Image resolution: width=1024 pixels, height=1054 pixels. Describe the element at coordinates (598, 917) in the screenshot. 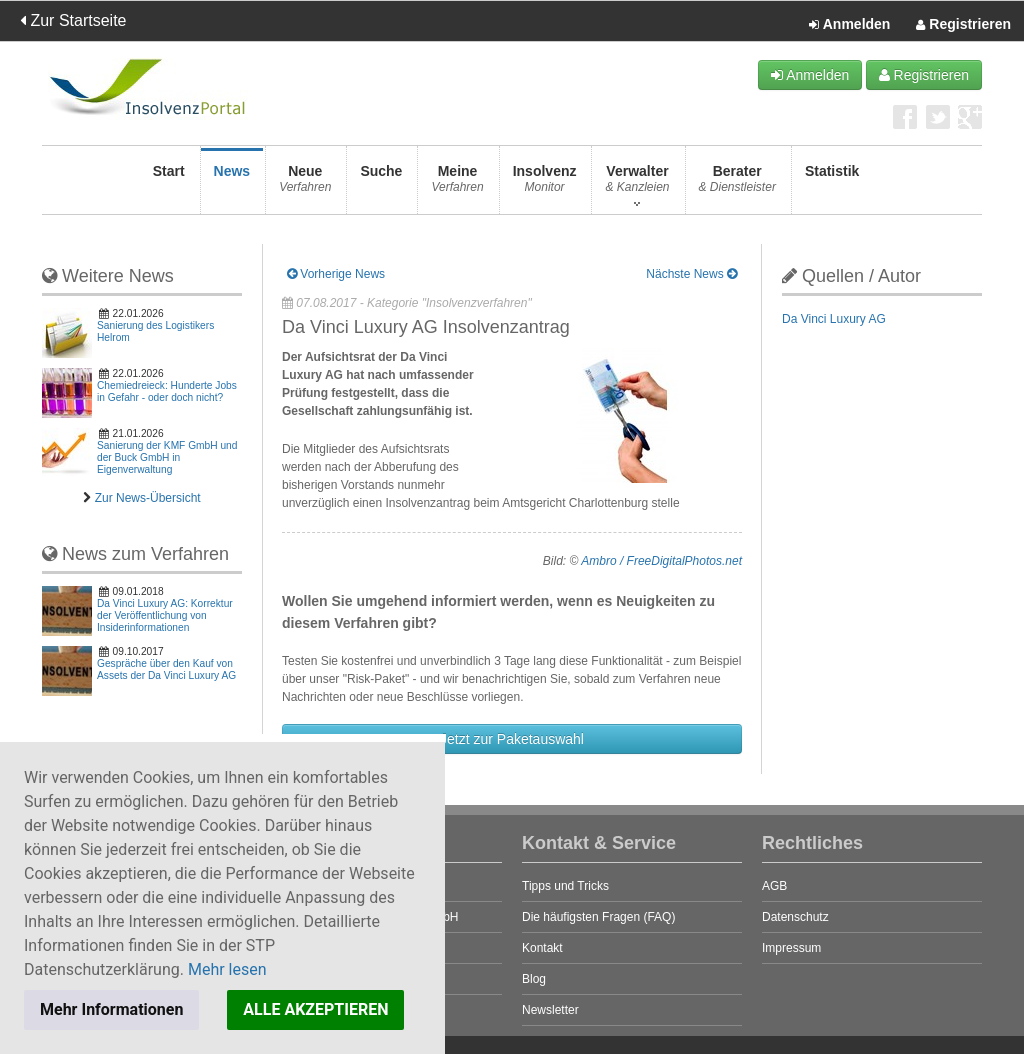

I see `Die häufigsten Fragen (FAQ)` at that location.